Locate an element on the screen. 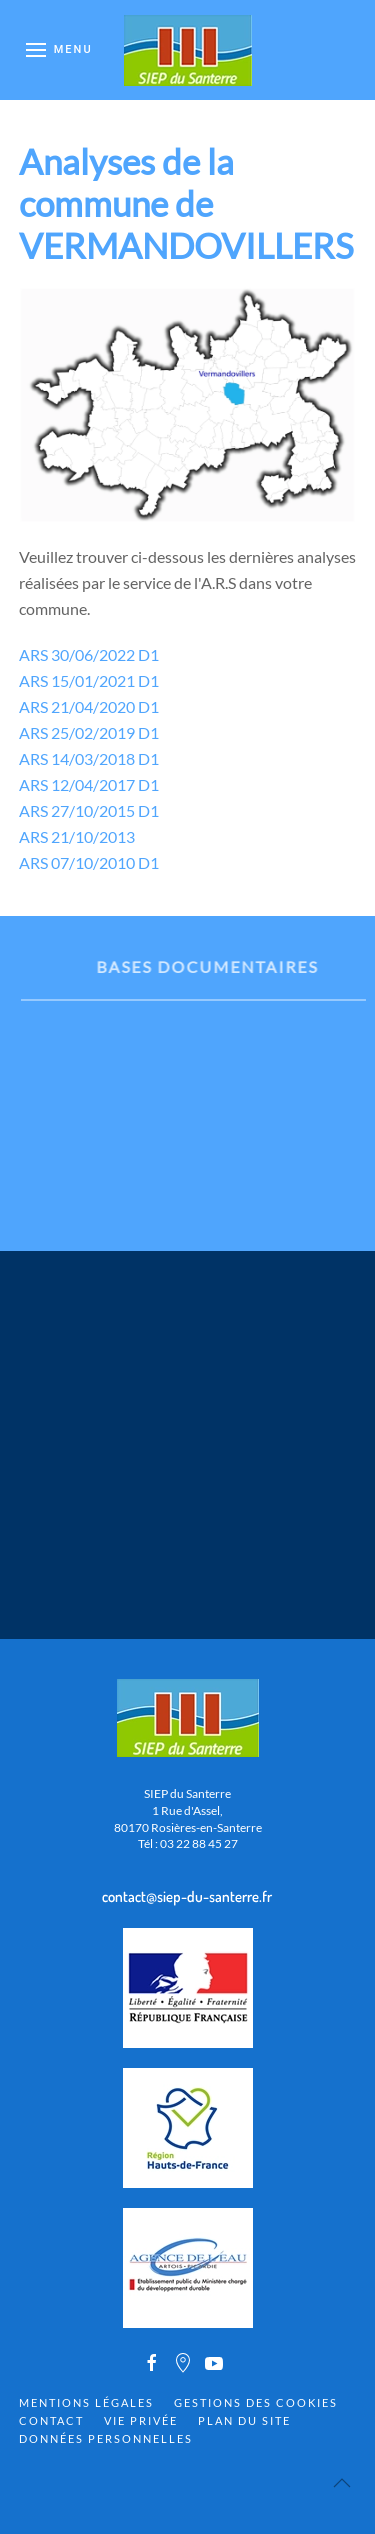 This screenshot has width=375, height=2534. ARS 14/03/2018 D1 is located at coordinates (89, 758).